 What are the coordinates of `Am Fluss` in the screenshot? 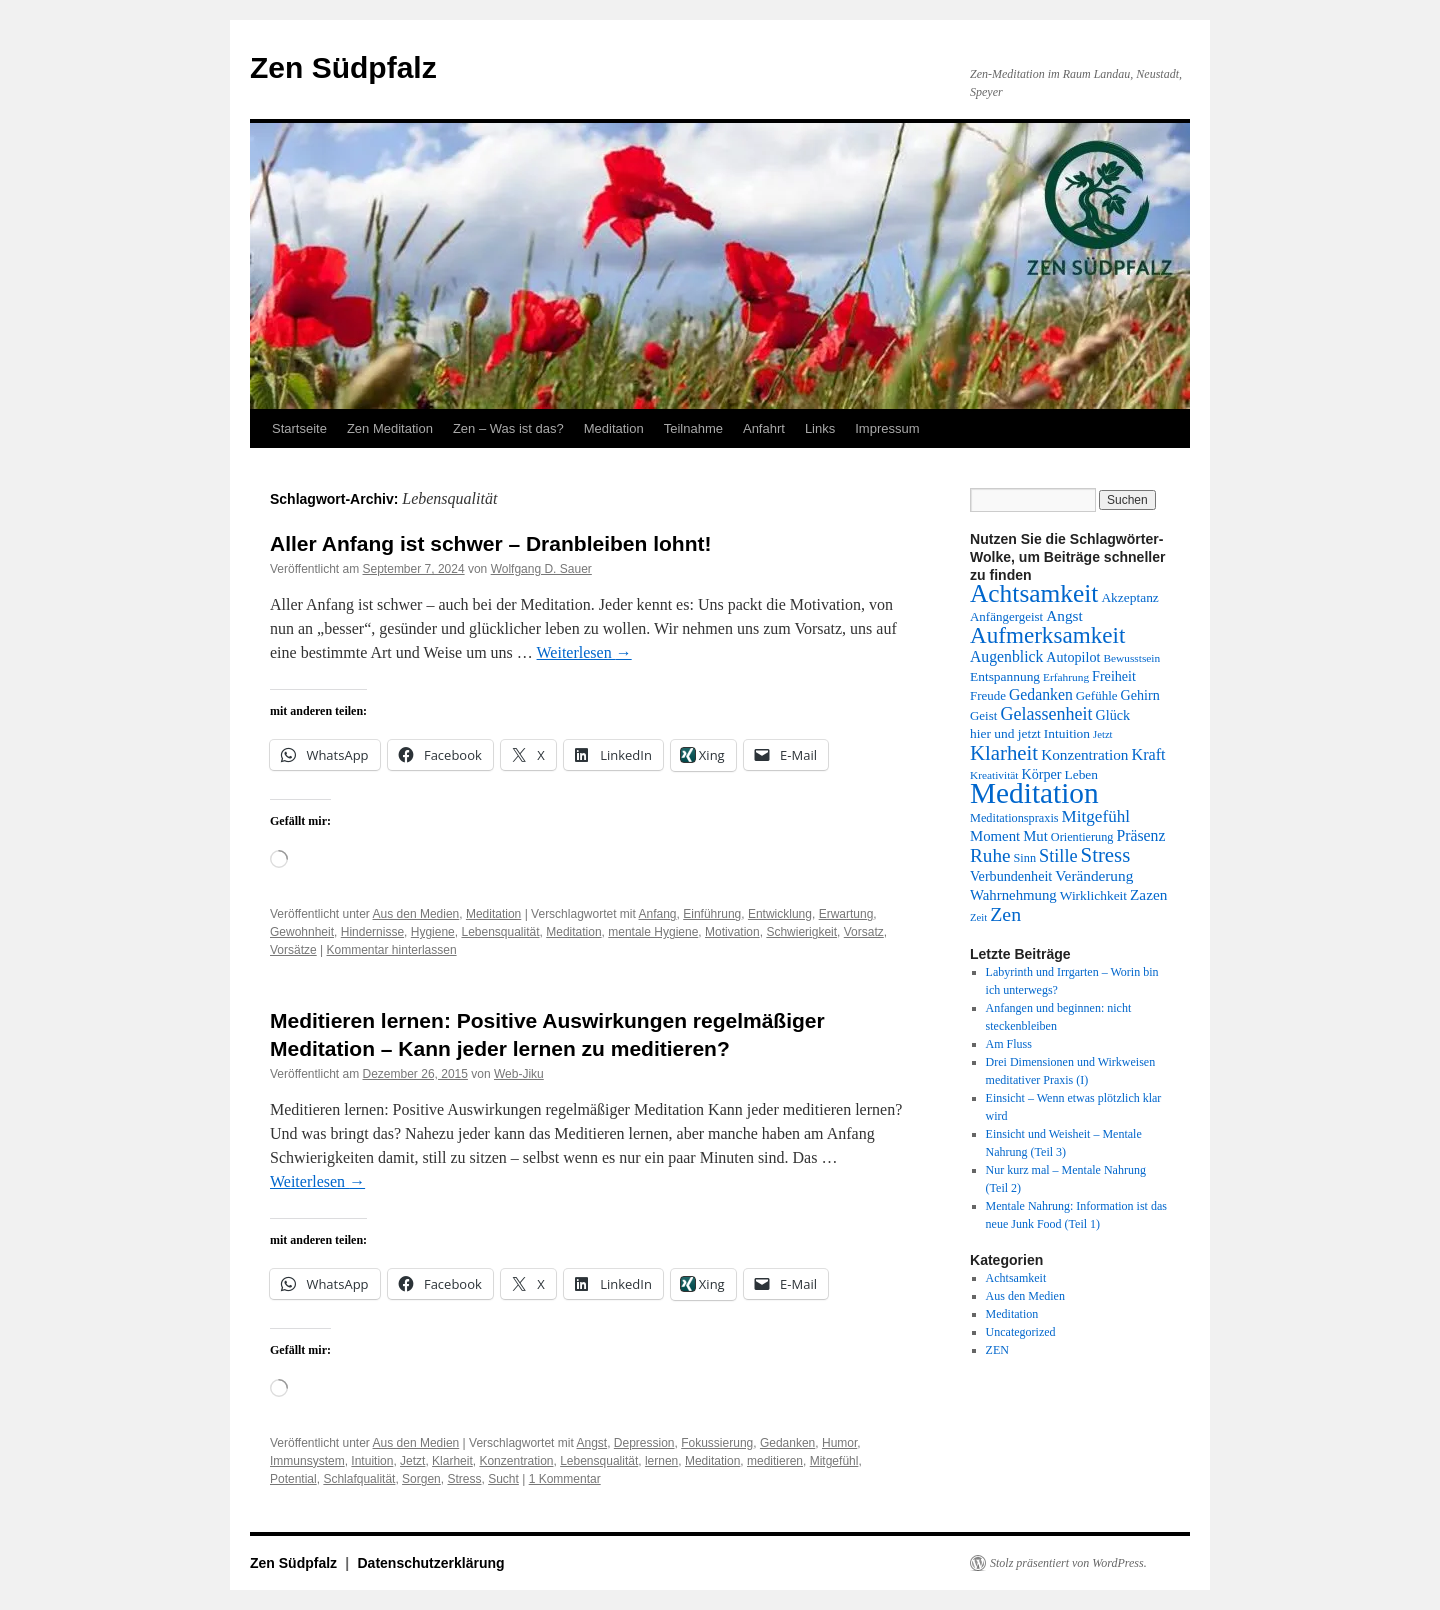 It's located at (1009, 1044).